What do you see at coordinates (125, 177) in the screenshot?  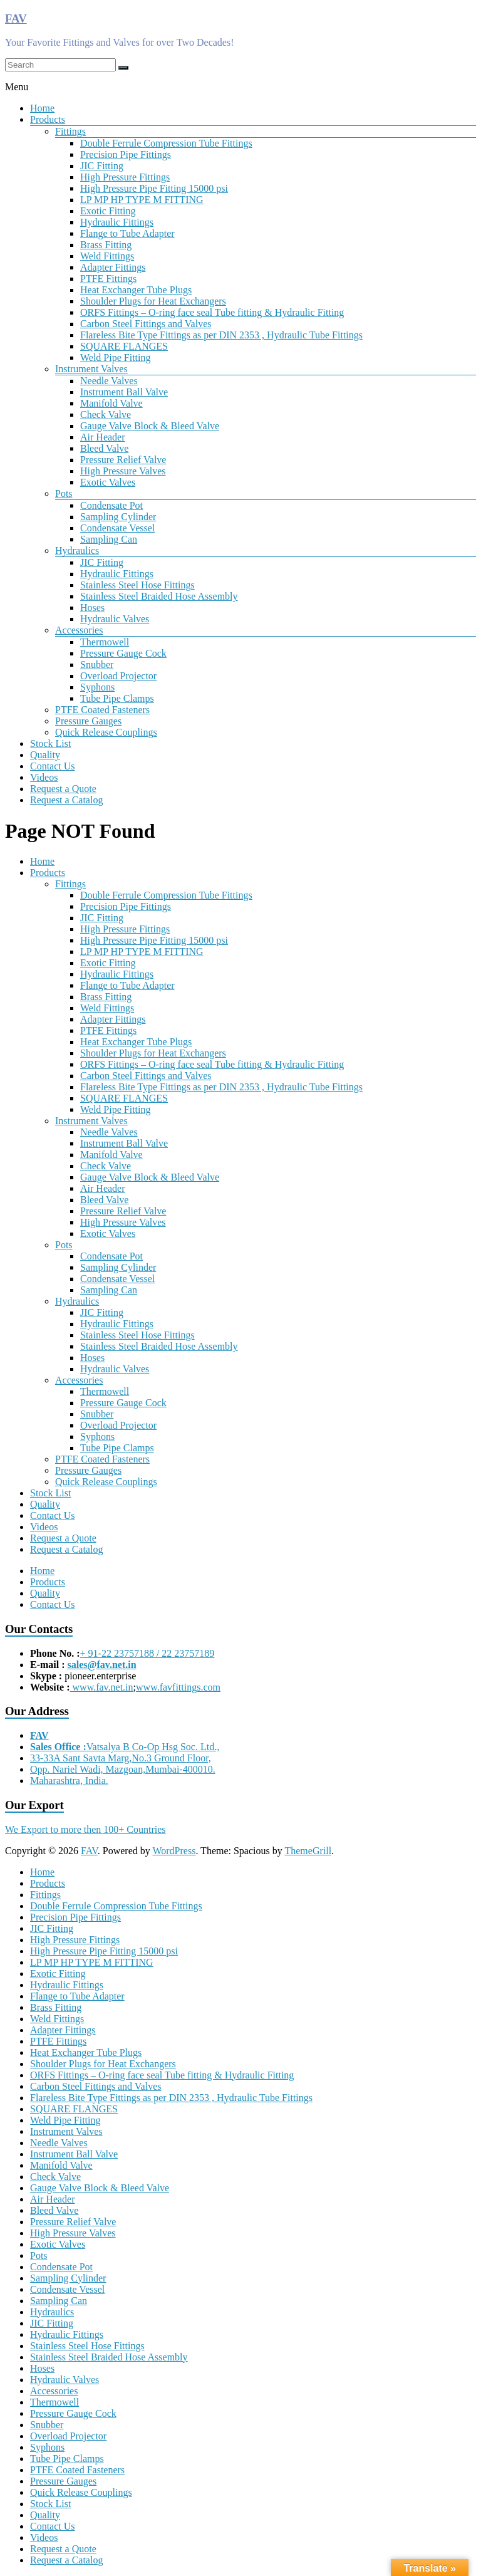 I see `High Pressure Fittings` at bounding box center [125, 177].